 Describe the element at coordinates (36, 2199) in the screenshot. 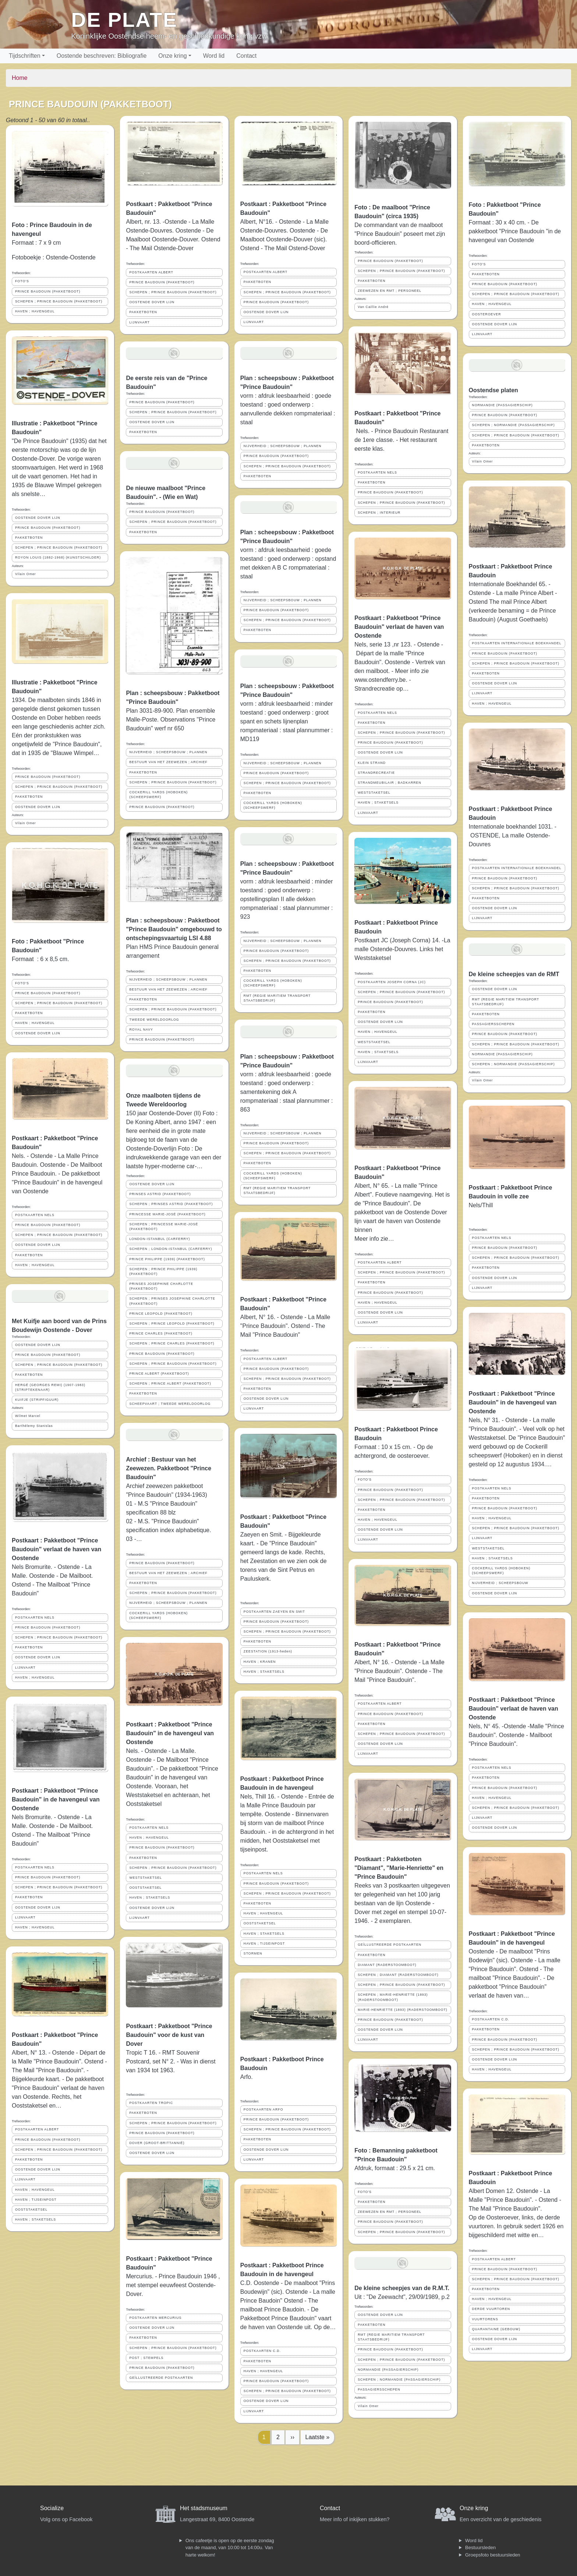

I see `HAVEN ; TIJSEINPOST` at that location.